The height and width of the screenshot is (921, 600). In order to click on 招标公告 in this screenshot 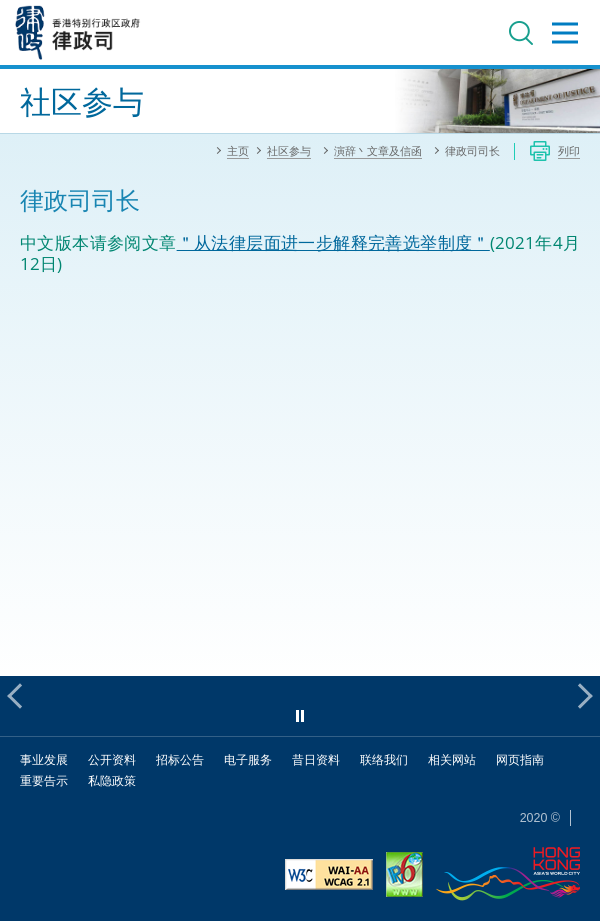, I will do `click(180, 759)`.